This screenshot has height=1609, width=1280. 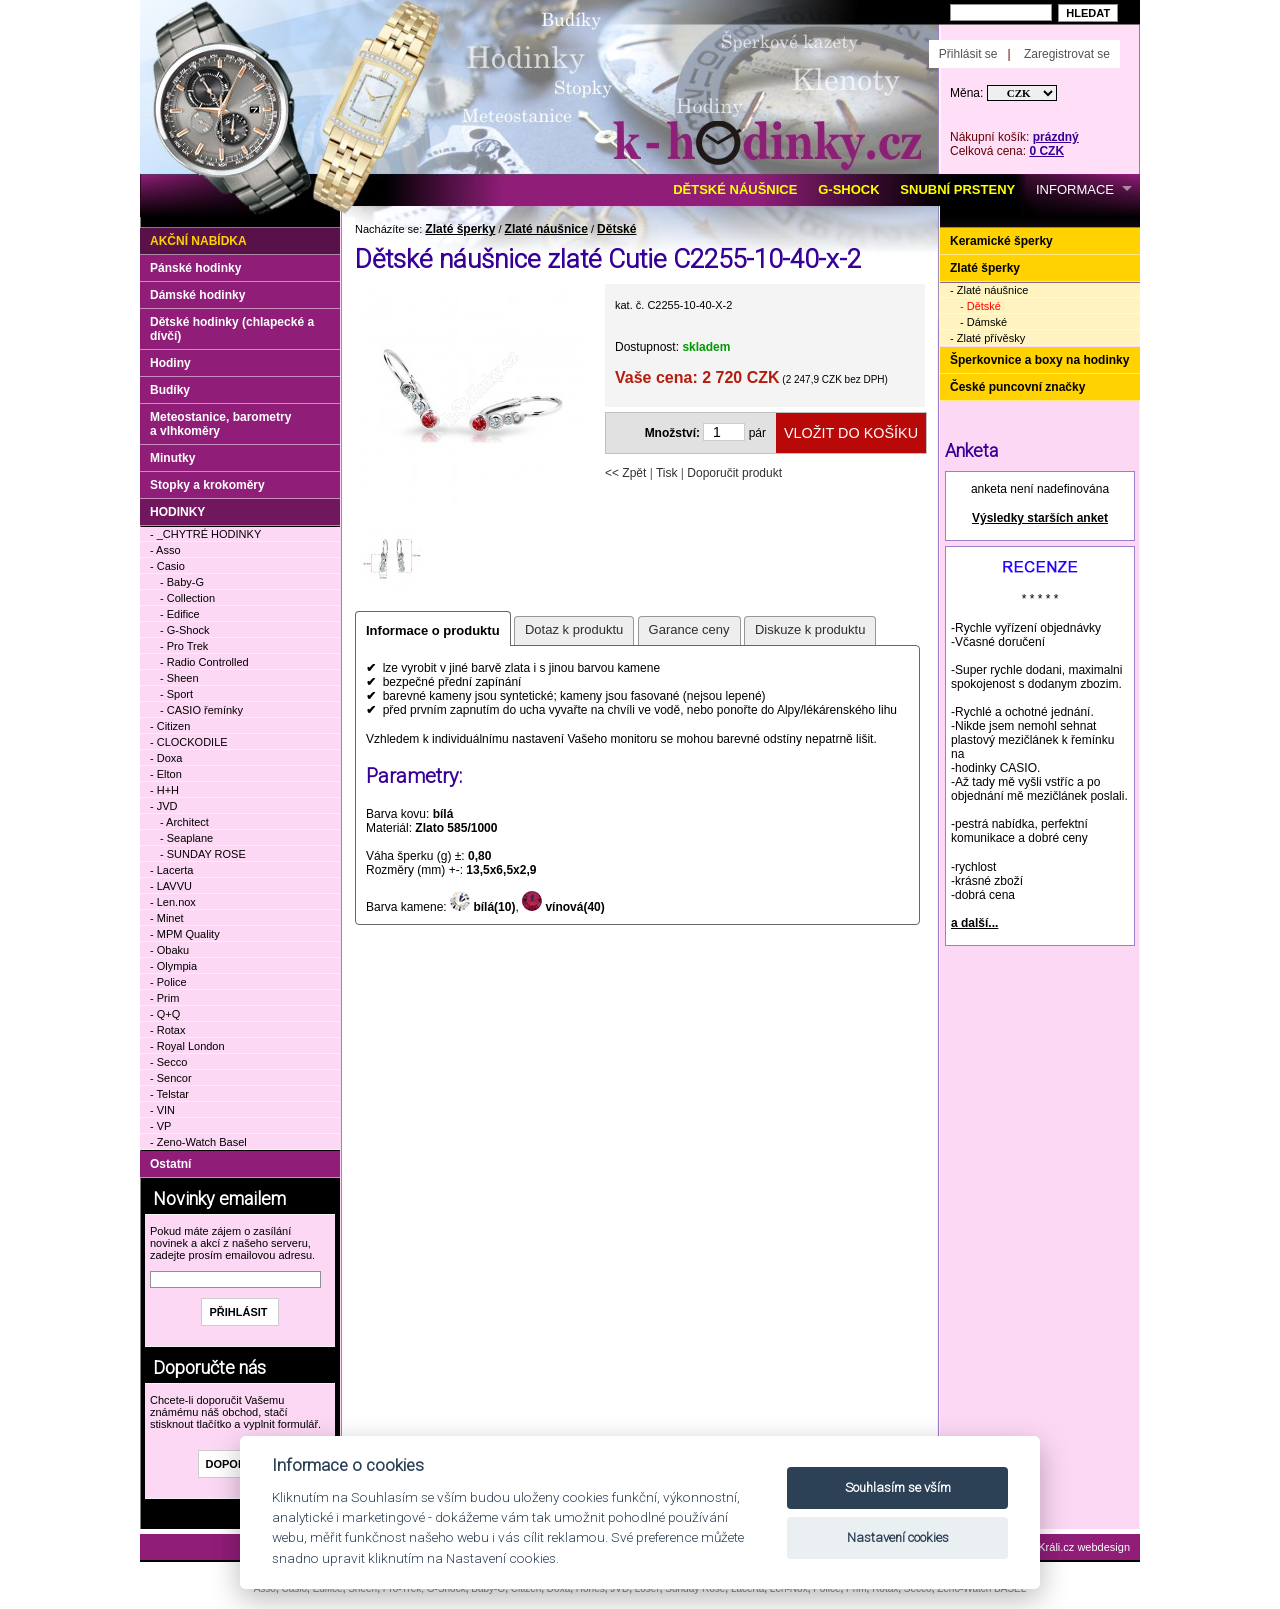 What do you see at coordinates (203, 854) in the screenshot?
I see `- SUNDAY ROSE` at bounding box center [203, 854].